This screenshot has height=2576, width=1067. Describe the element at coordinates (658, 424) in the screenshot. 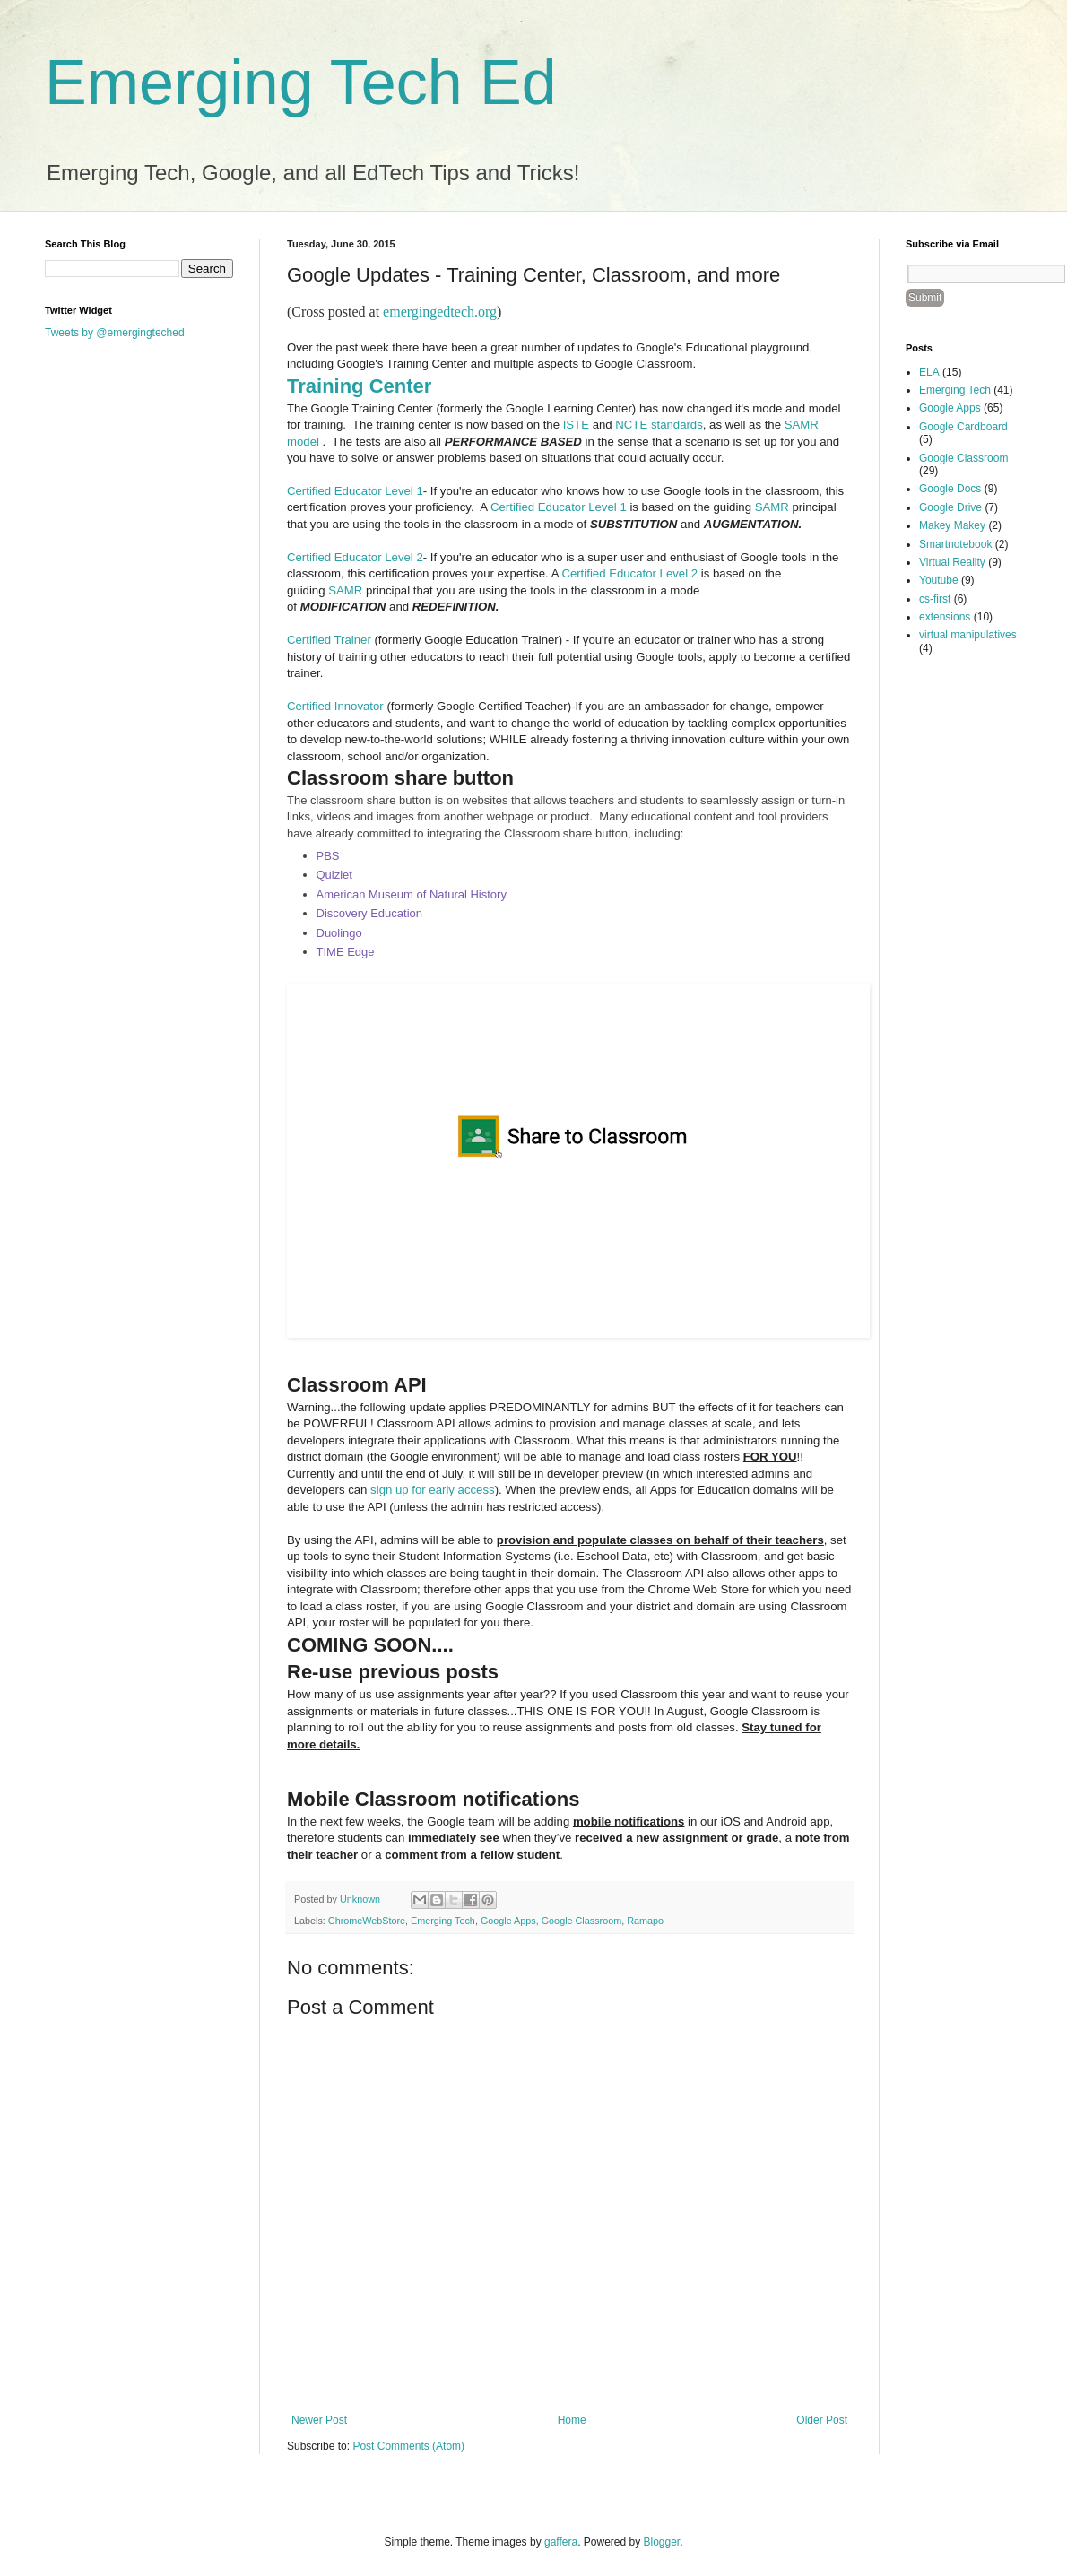

I see `NCTE standards` at that location.